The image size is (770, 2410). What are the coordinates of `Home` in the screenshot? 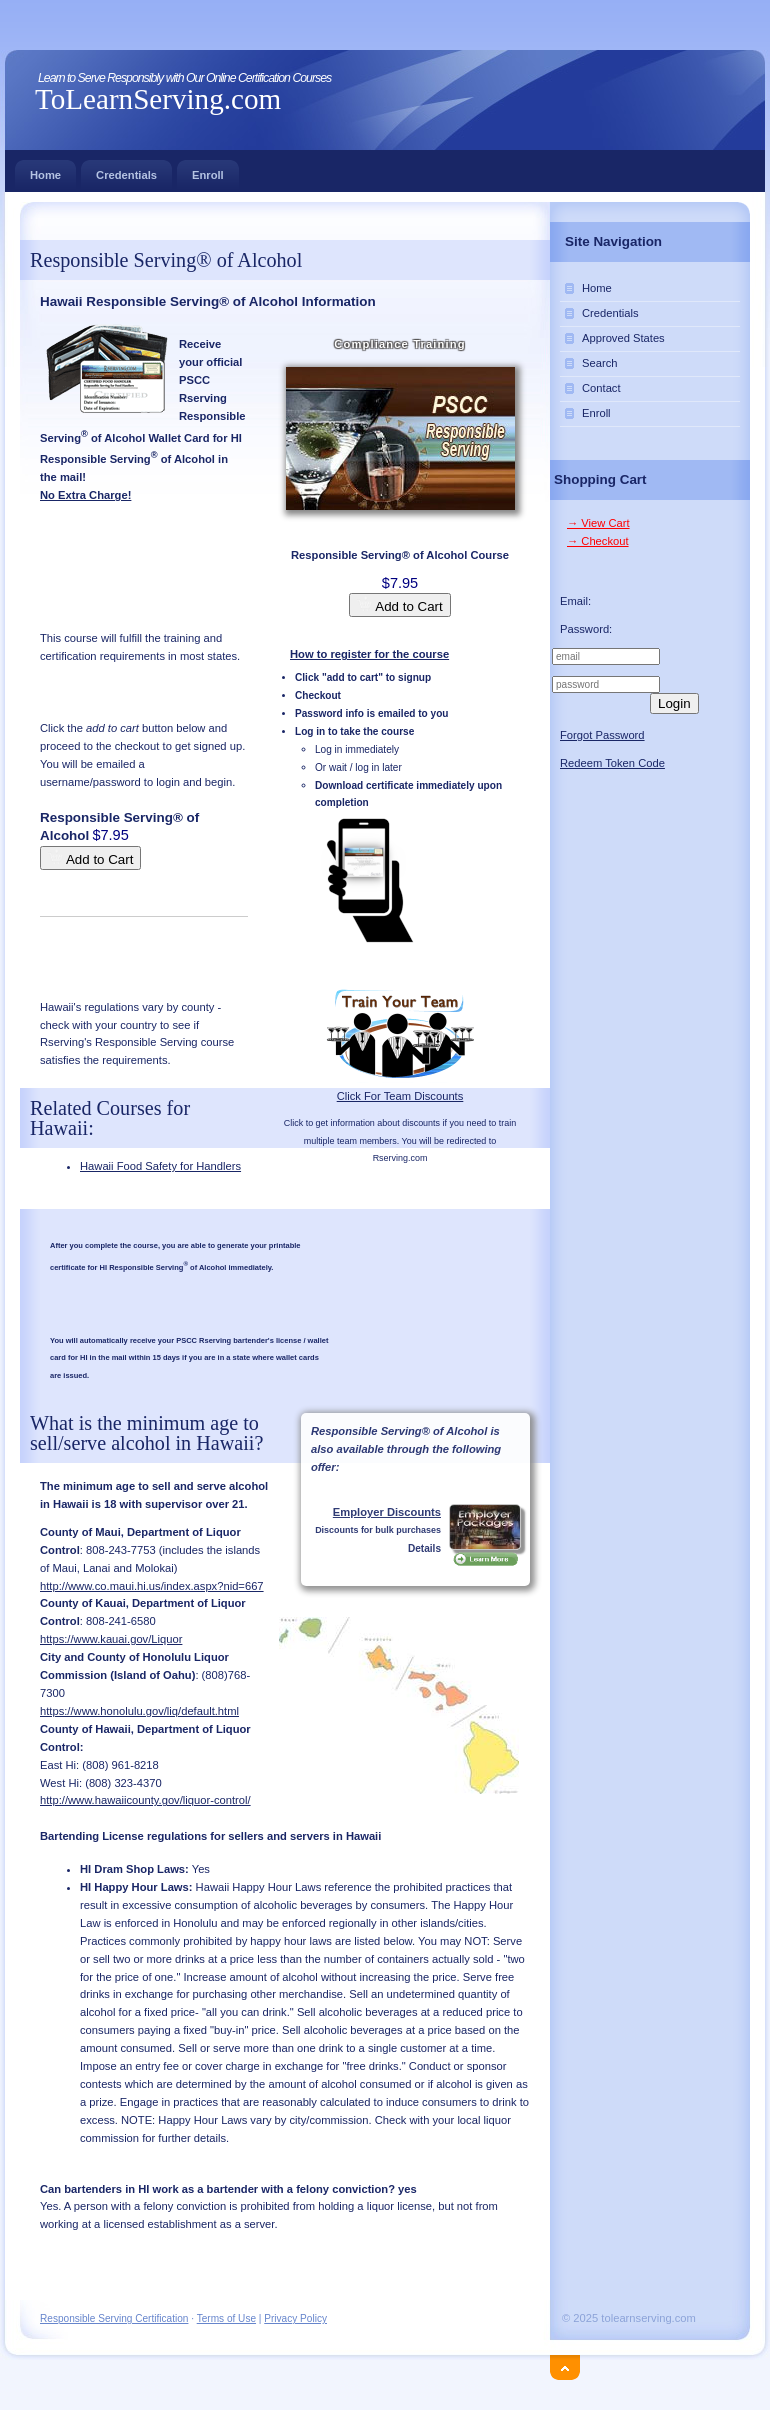 It's located at (45, 170).